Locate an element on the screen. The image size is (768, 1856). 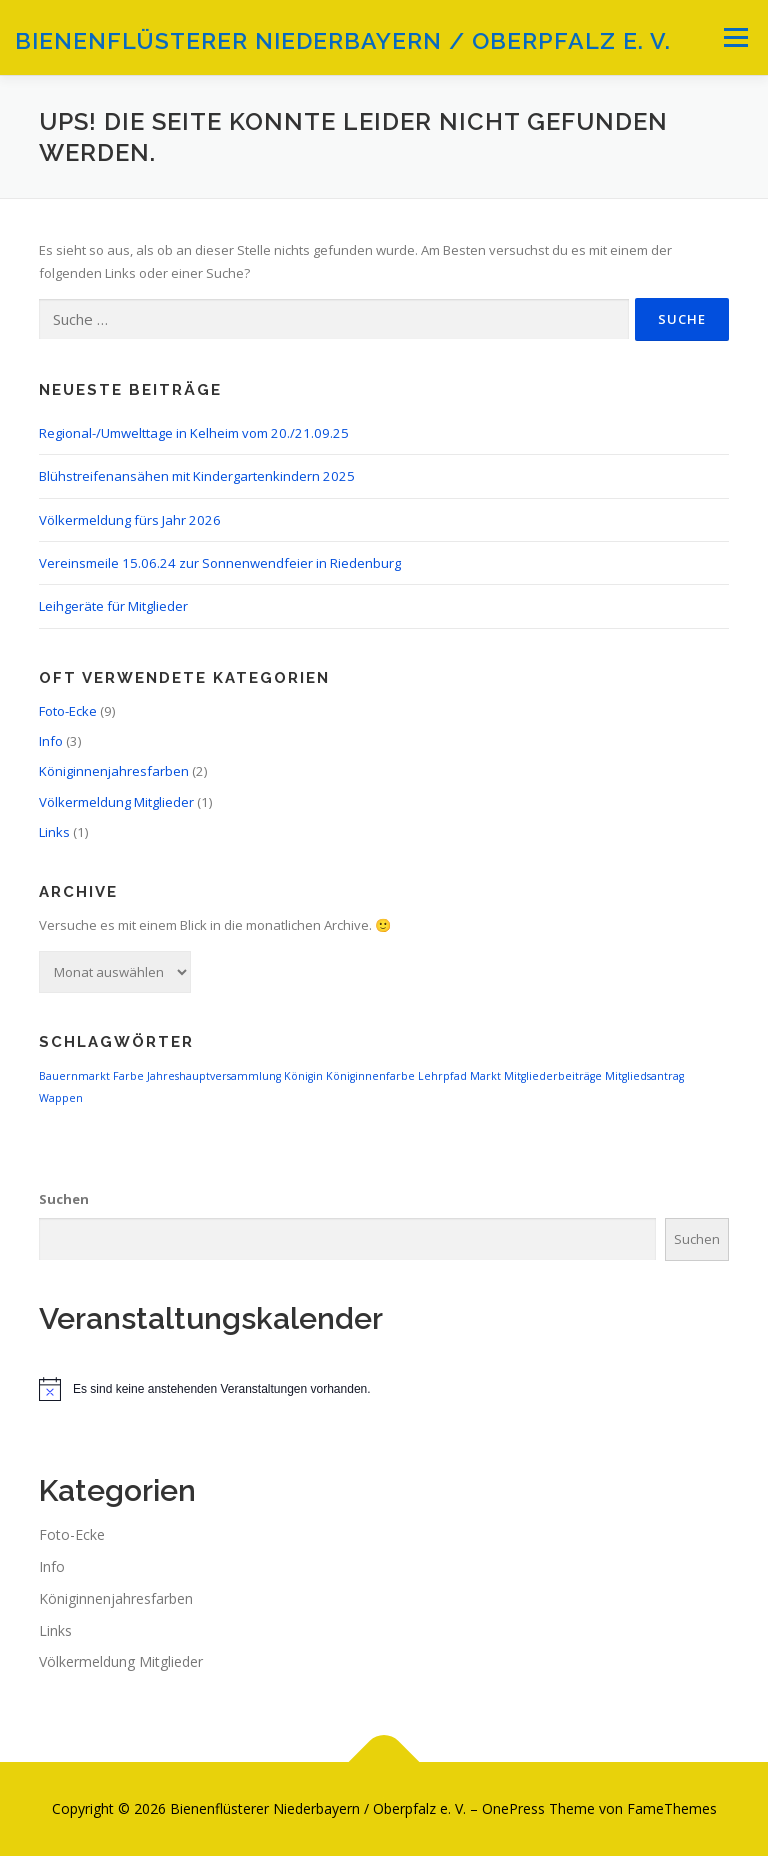
Blühstreifenansähen mit Kindergartenkindern 2025 is located at coordinates (197, 476).